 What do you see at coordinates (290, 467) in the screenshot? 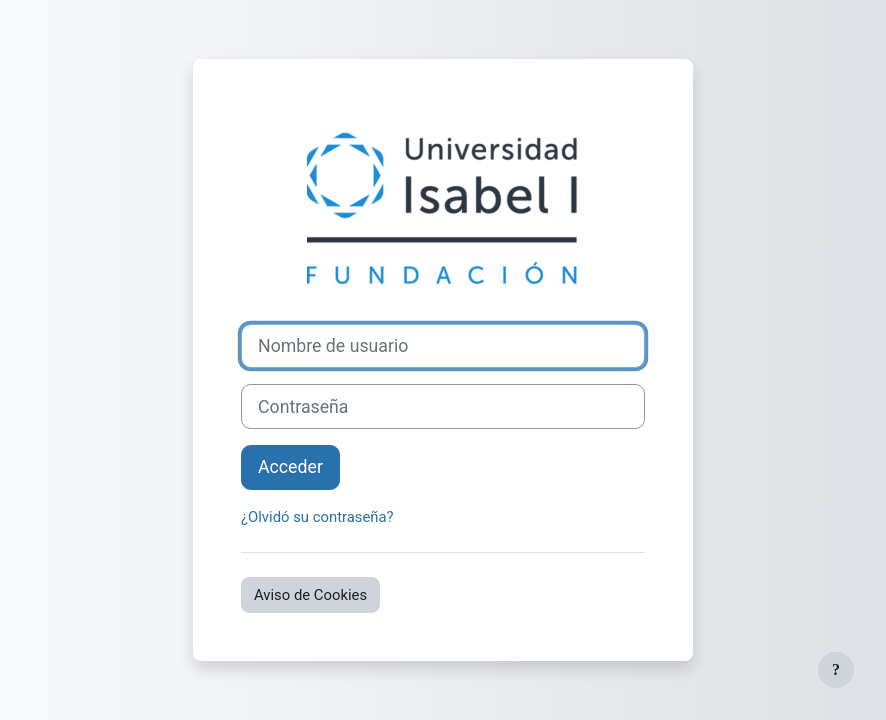
I see `Acceder` at bounding box center [290, 467].